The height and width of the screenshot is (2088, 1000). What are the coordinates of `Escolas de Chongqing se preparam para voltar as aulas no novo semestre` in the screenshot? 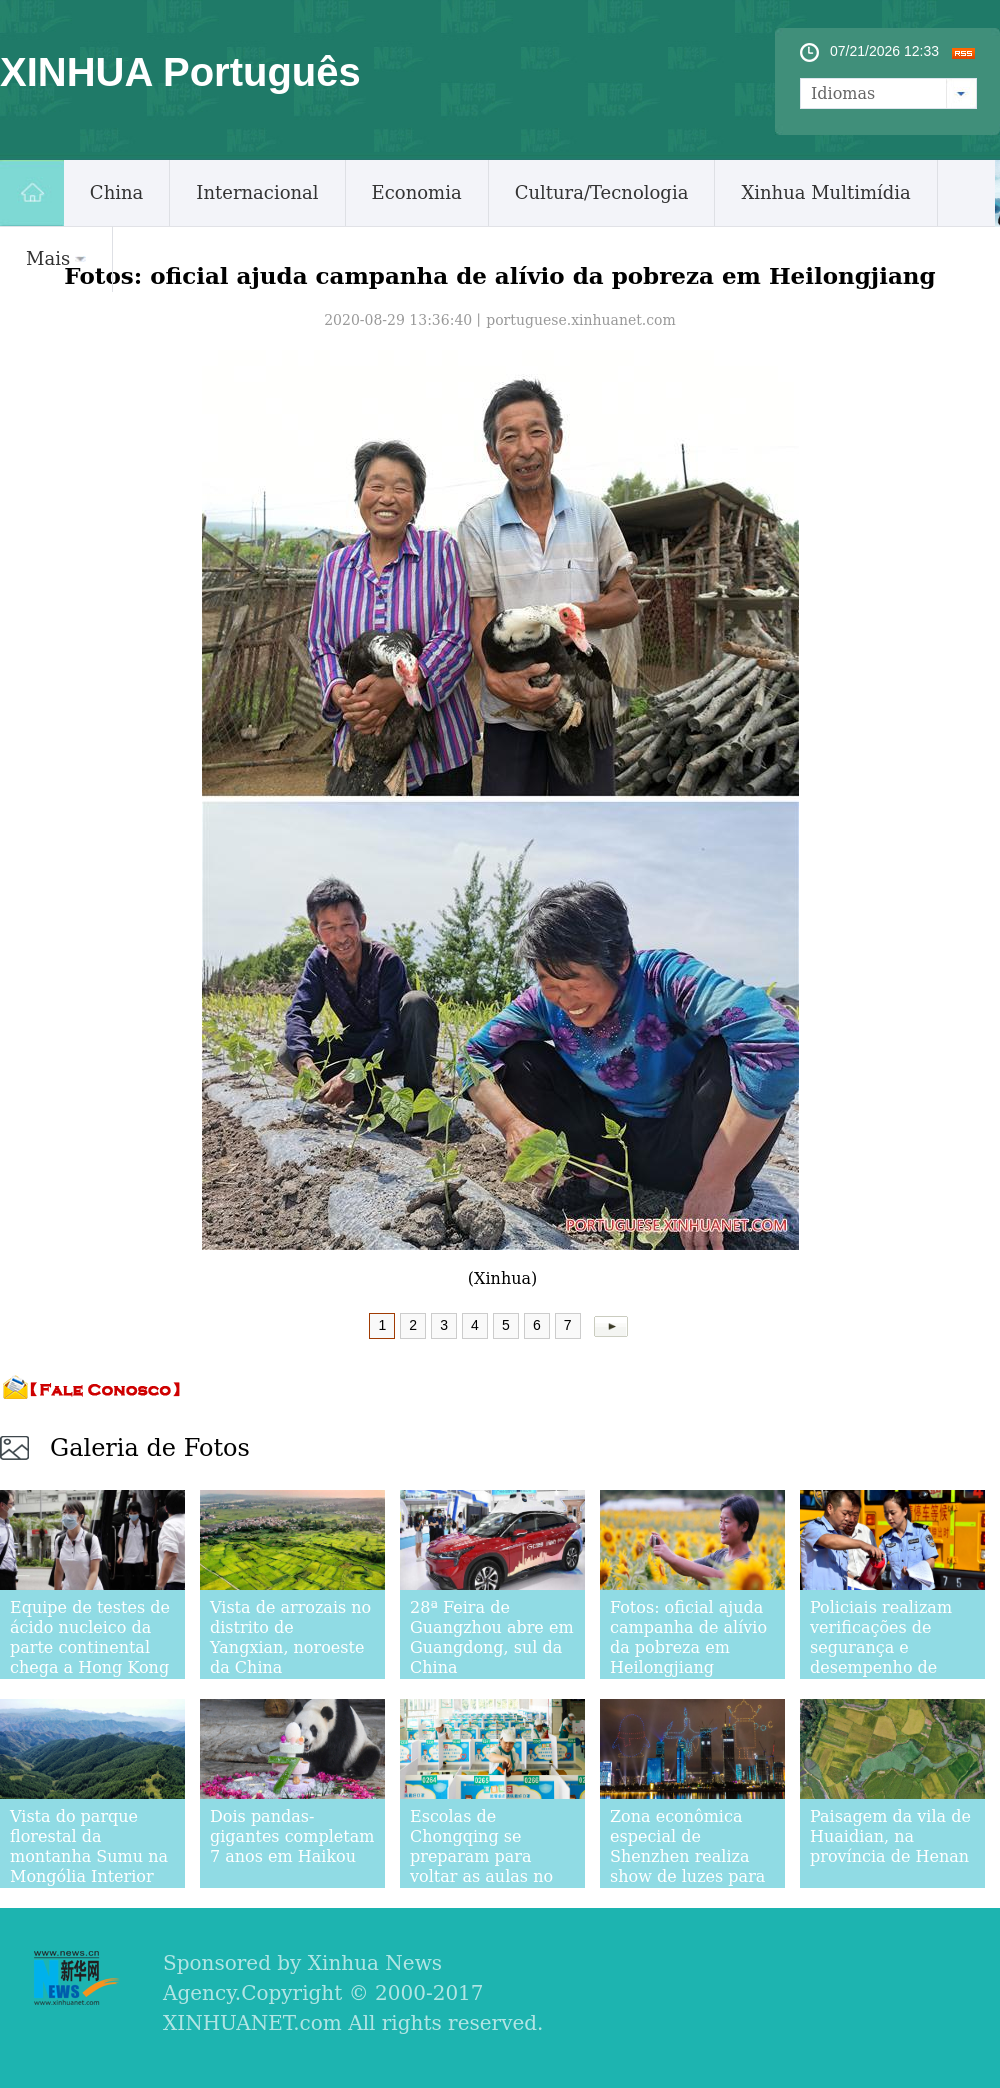 It's located at (481, 1856).